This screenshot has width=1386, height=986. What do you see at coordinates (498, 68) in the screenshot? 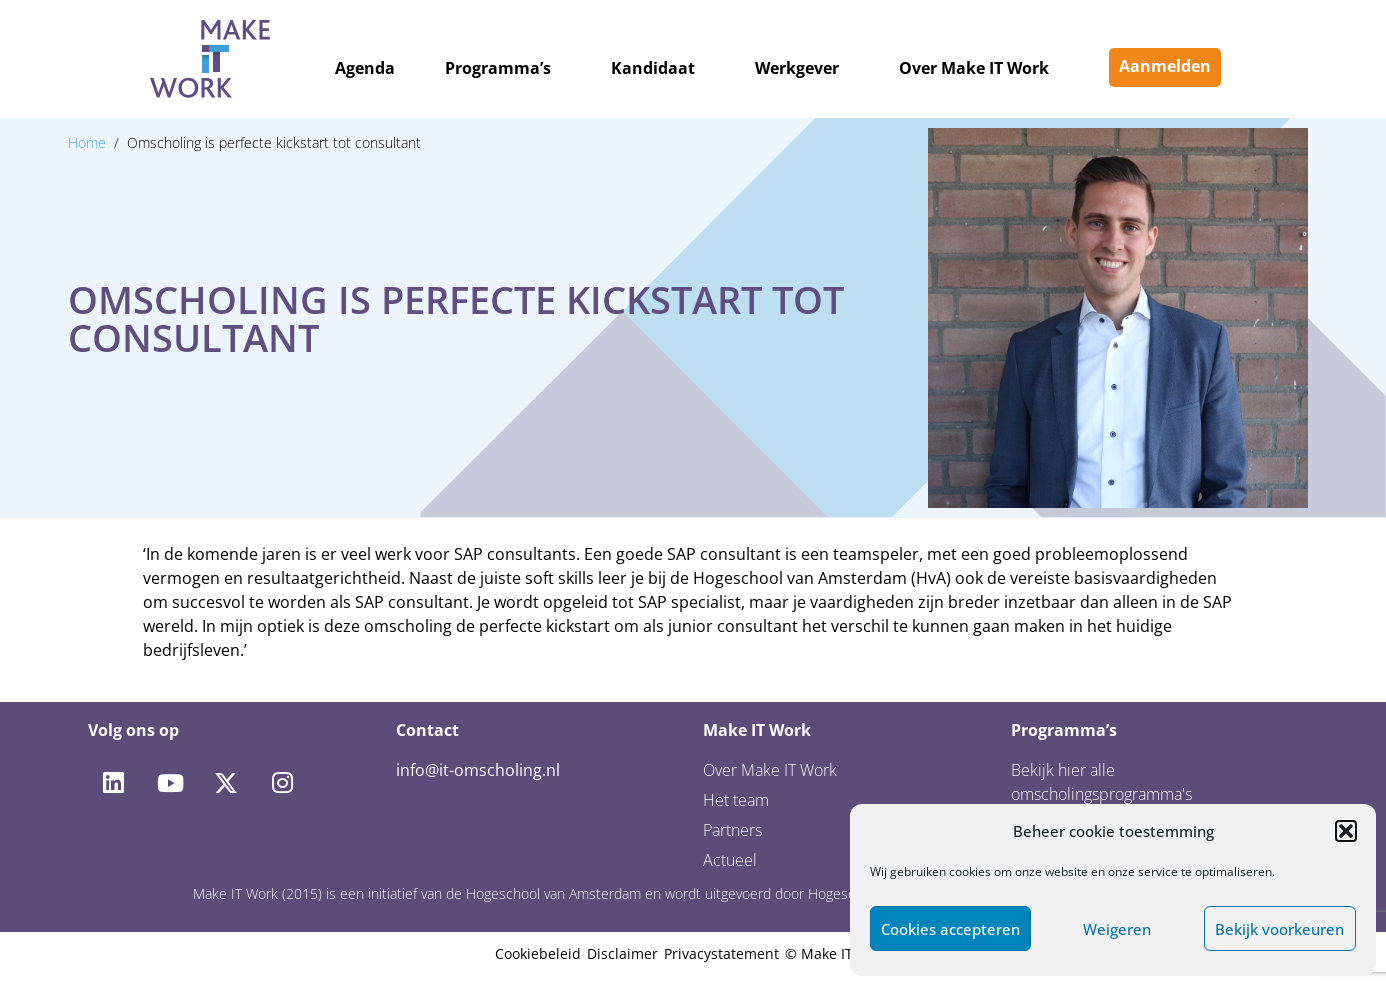
I see `Programma’s` at bounding box center [498, 68].